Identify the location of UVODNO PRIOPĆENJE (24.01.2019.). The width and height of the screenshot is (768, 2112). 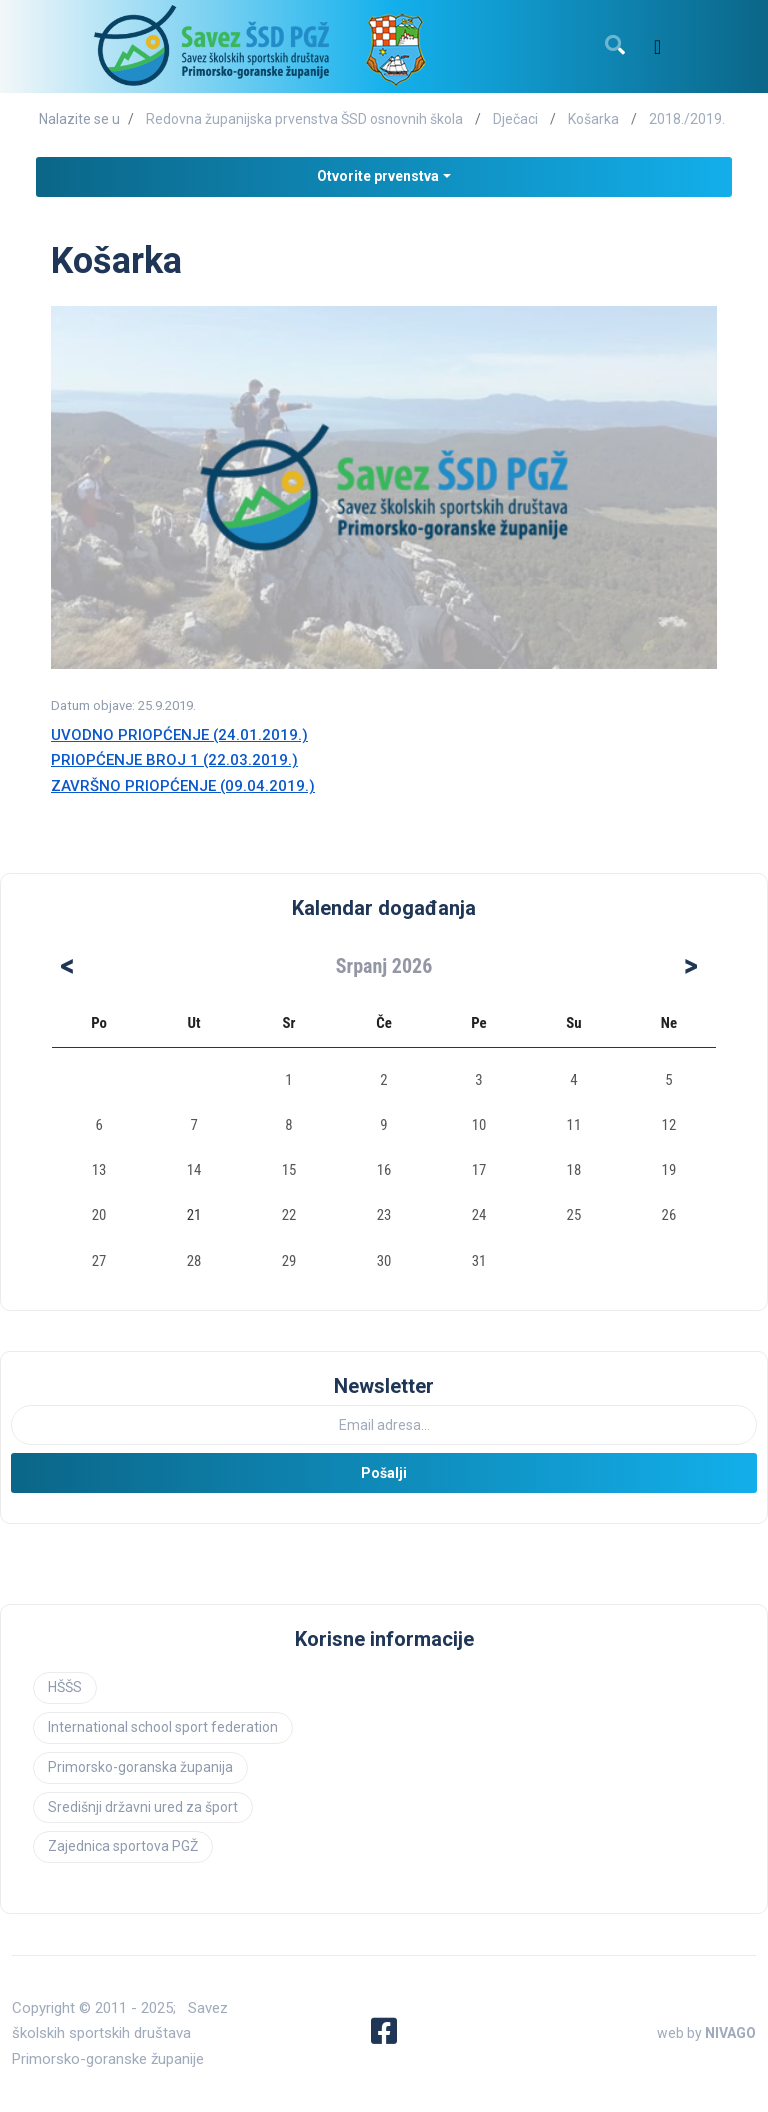
(179, 735).